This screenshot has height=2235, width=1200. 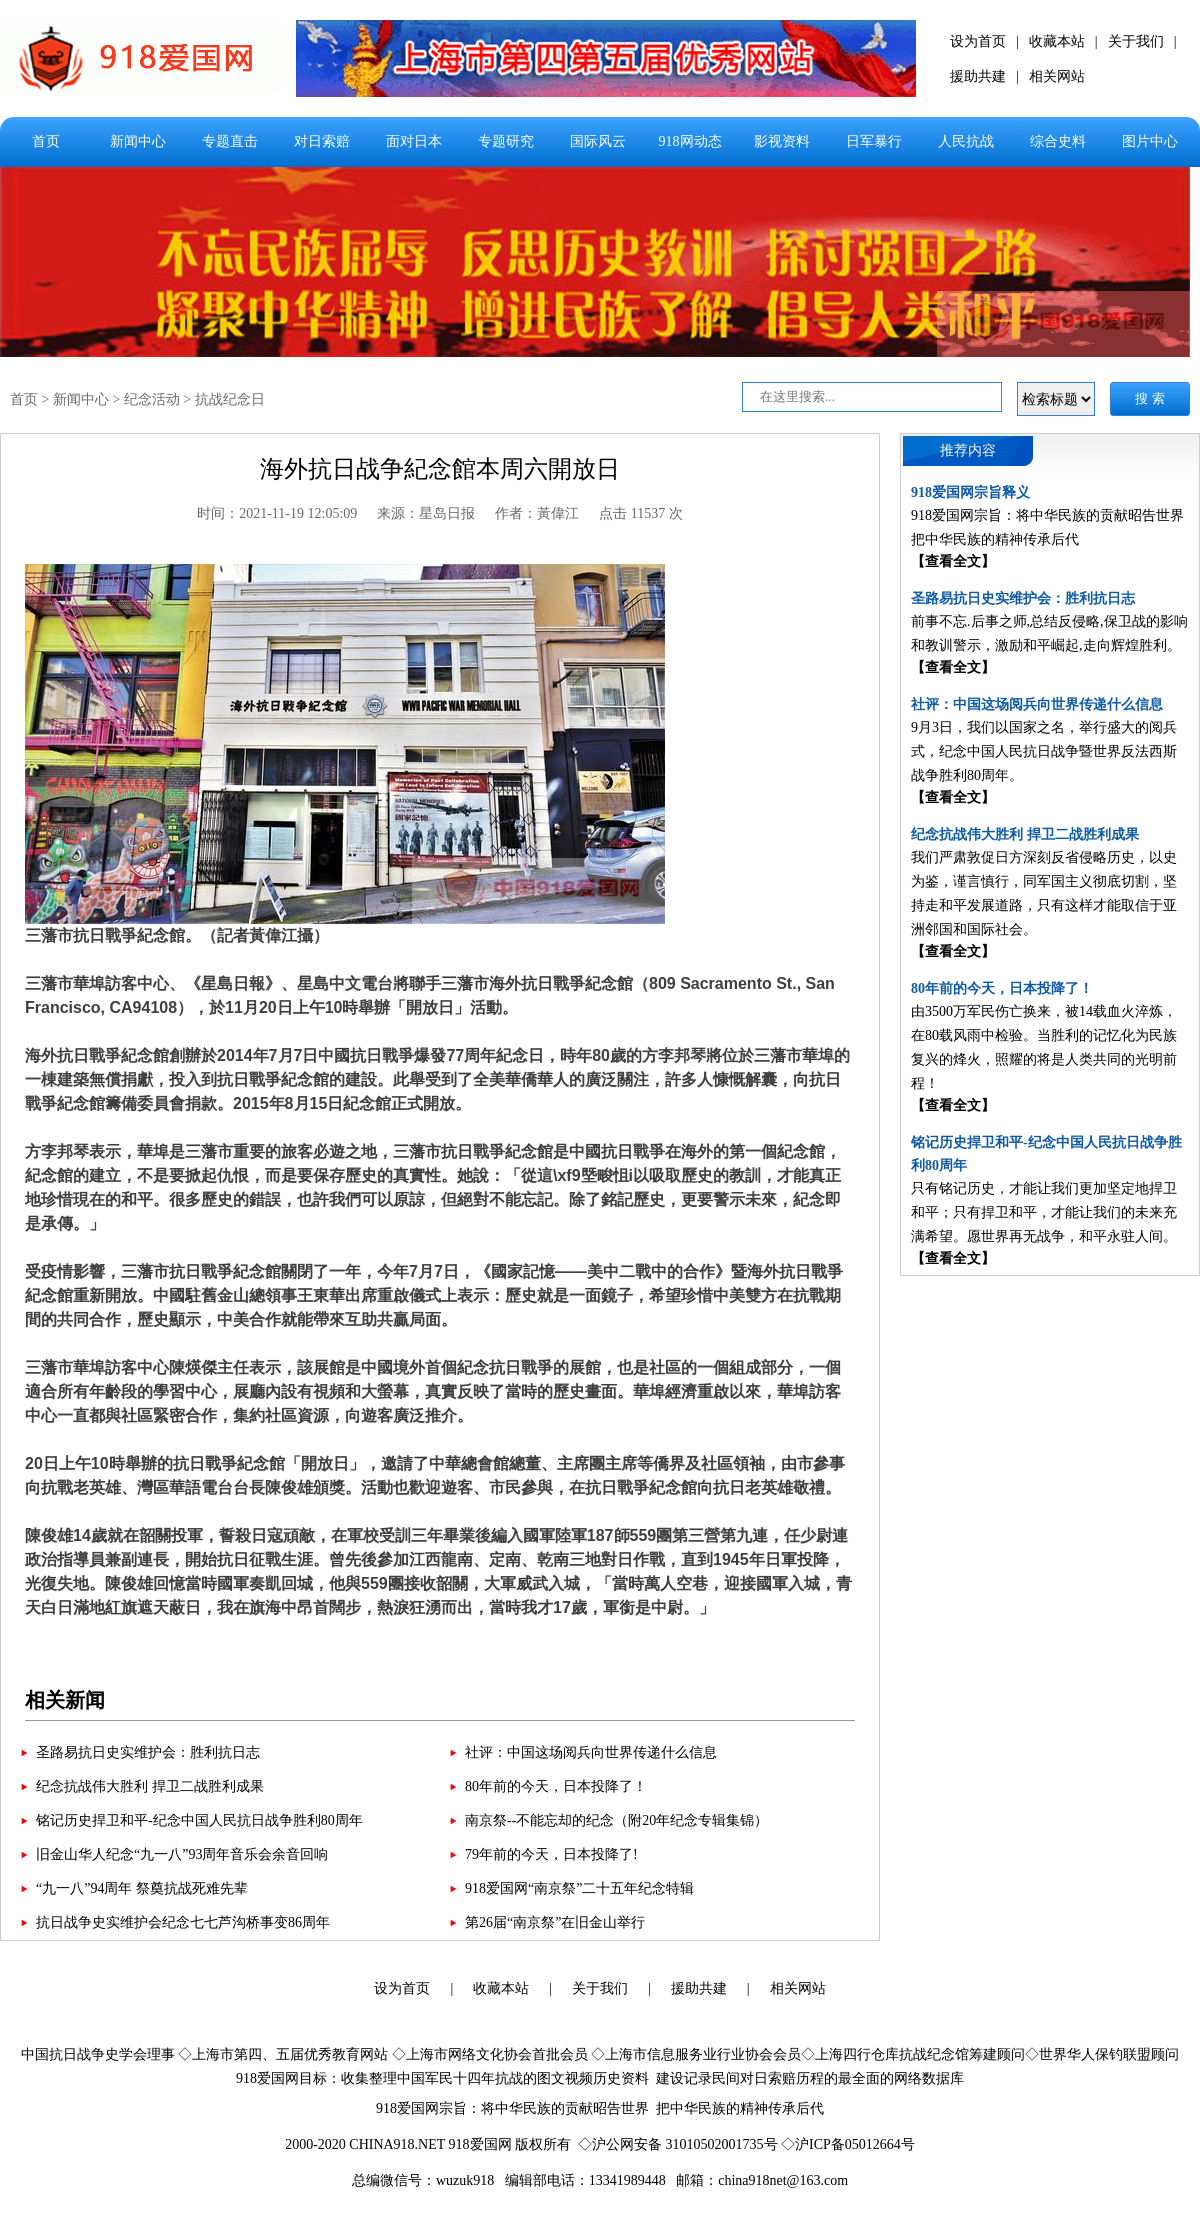 What do you see at coordinates (966, 141) in the screenshot?
I see `人民抗战` at bounding box center [966, 141].